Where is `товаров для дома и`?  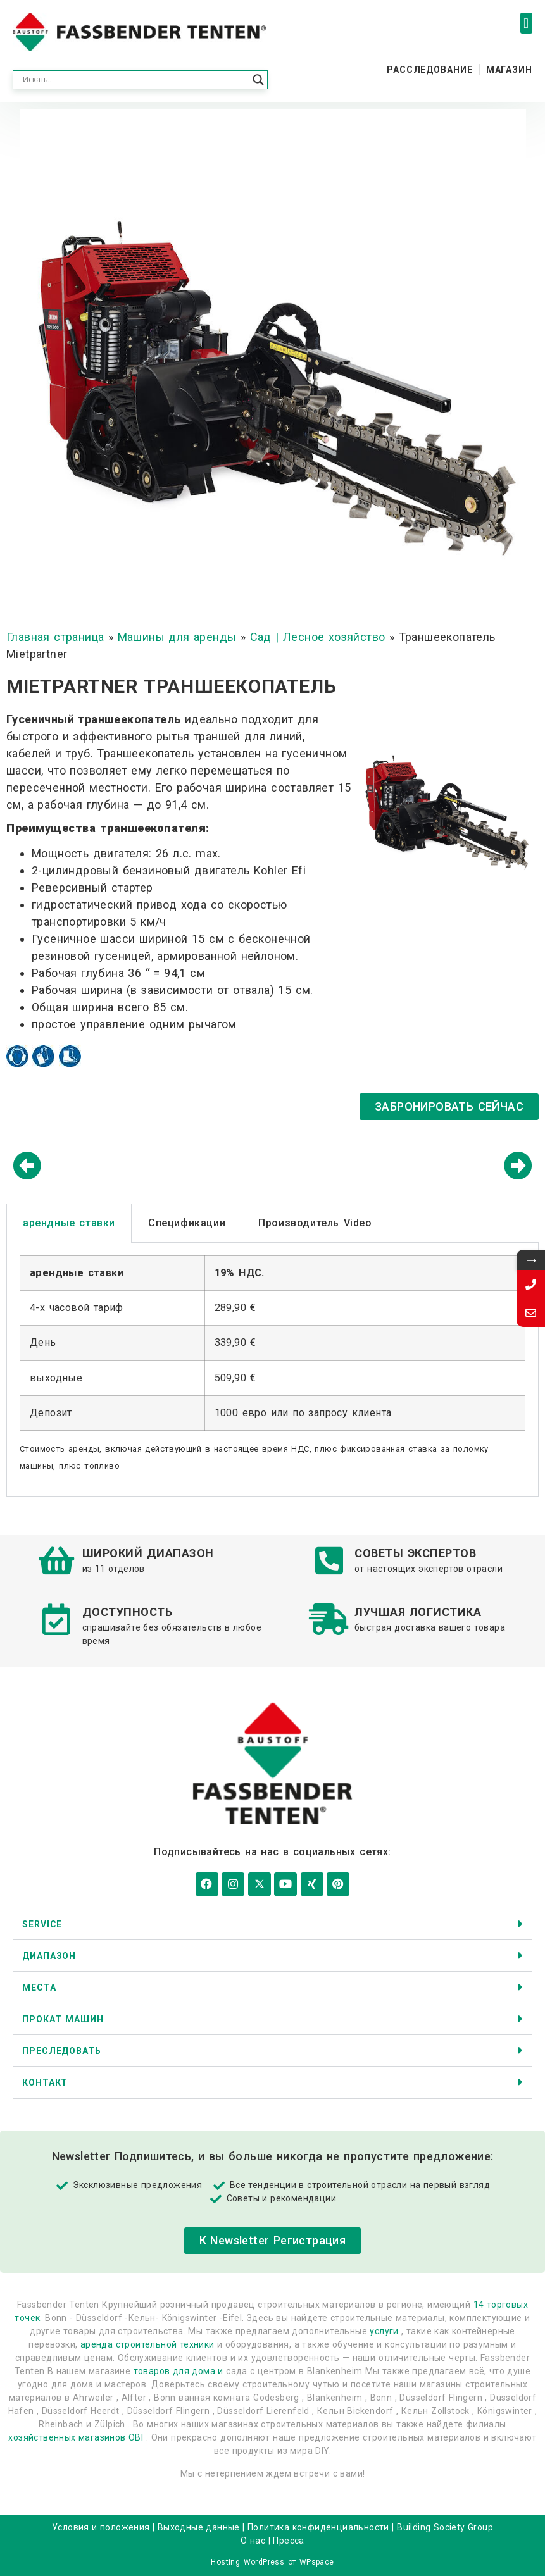 товаров для дома и is located at coordinates (178, 2370).